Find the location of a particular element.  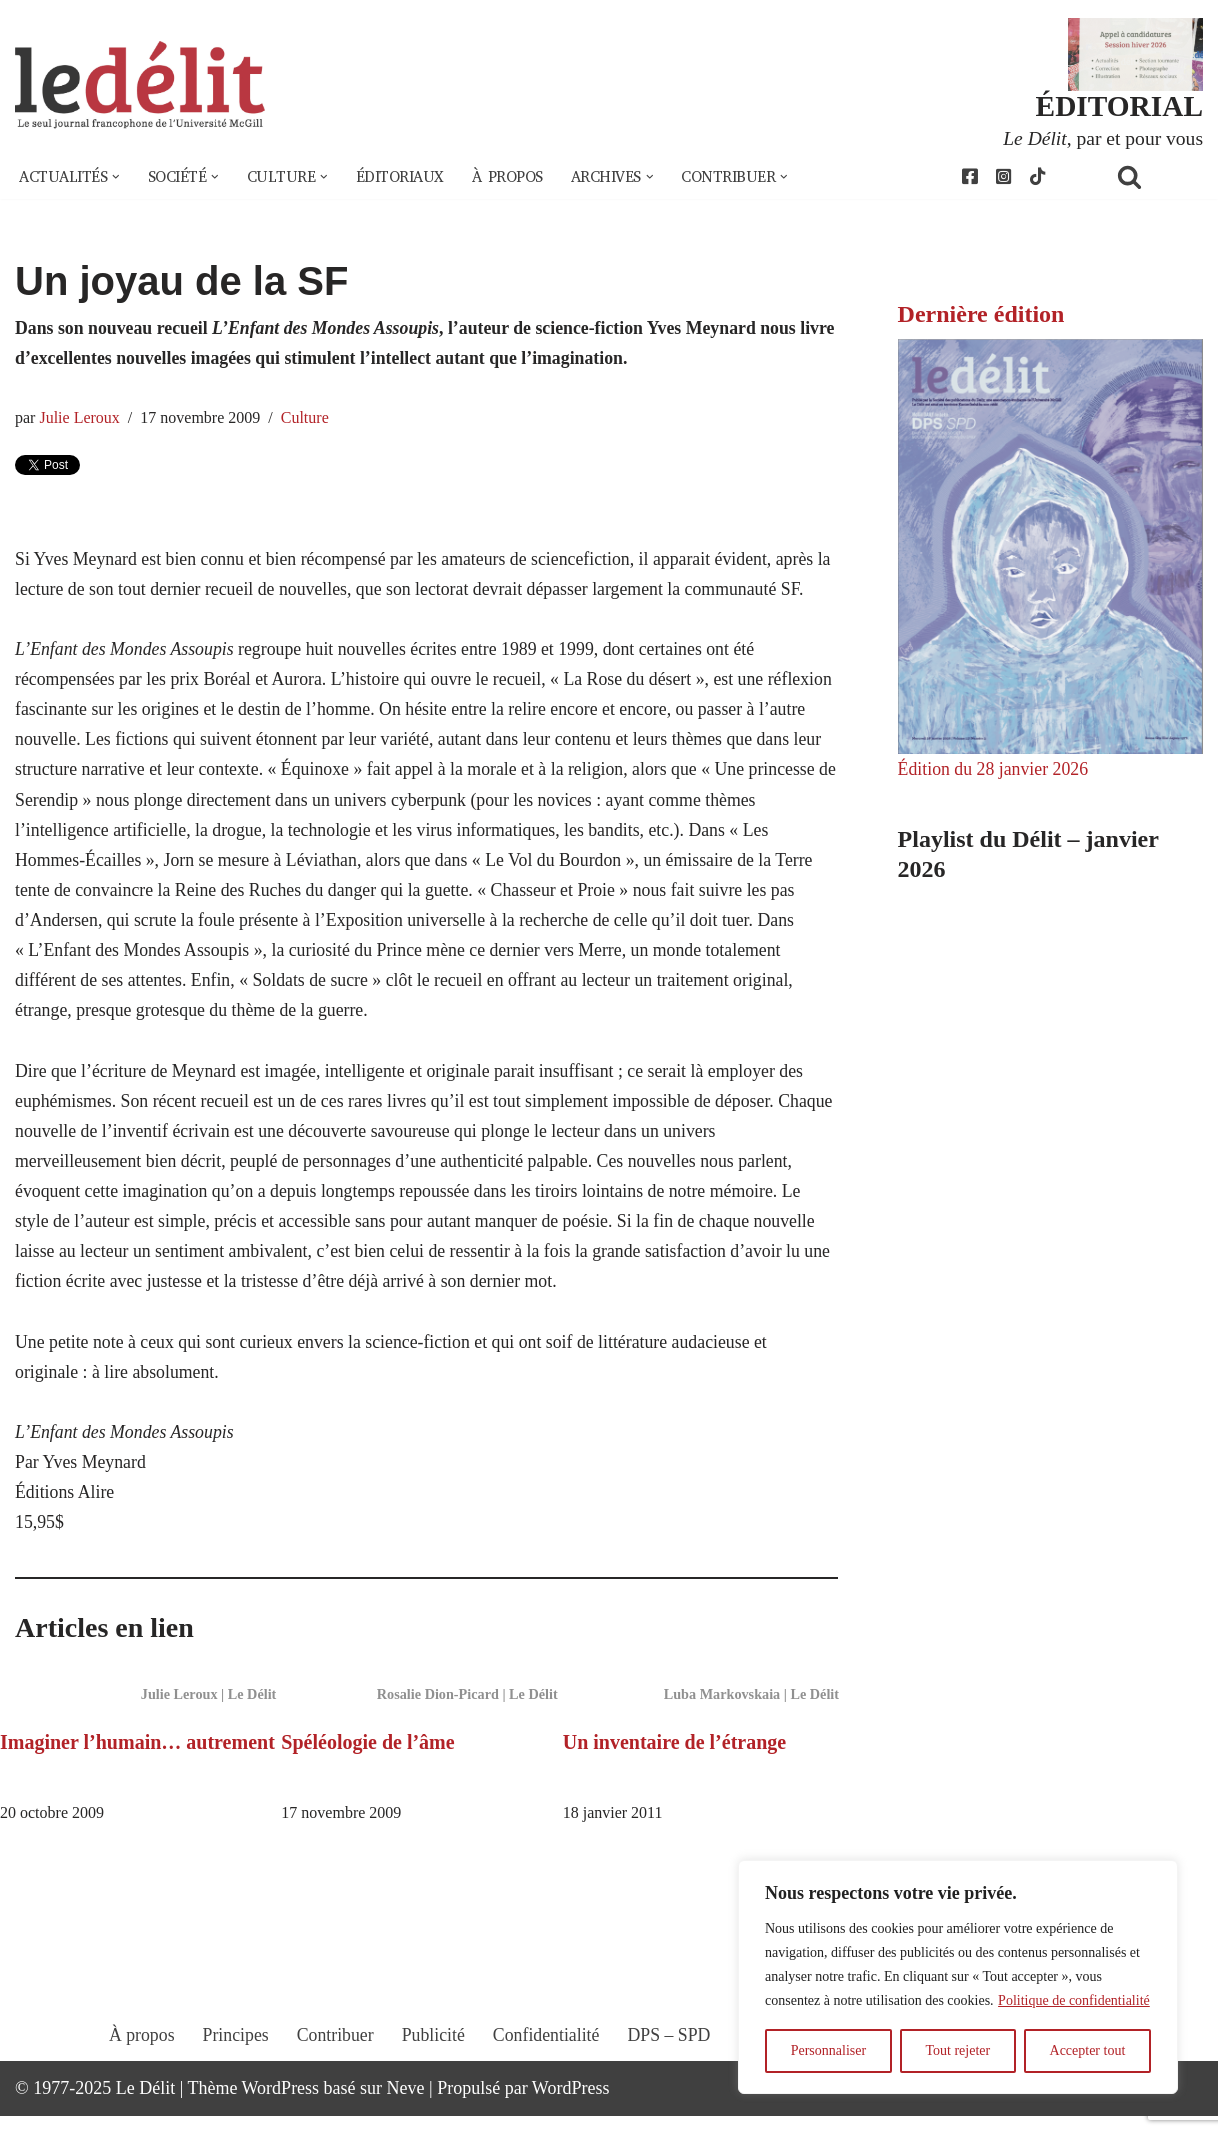

Julie Leroux is located at coordinates (80, 420).